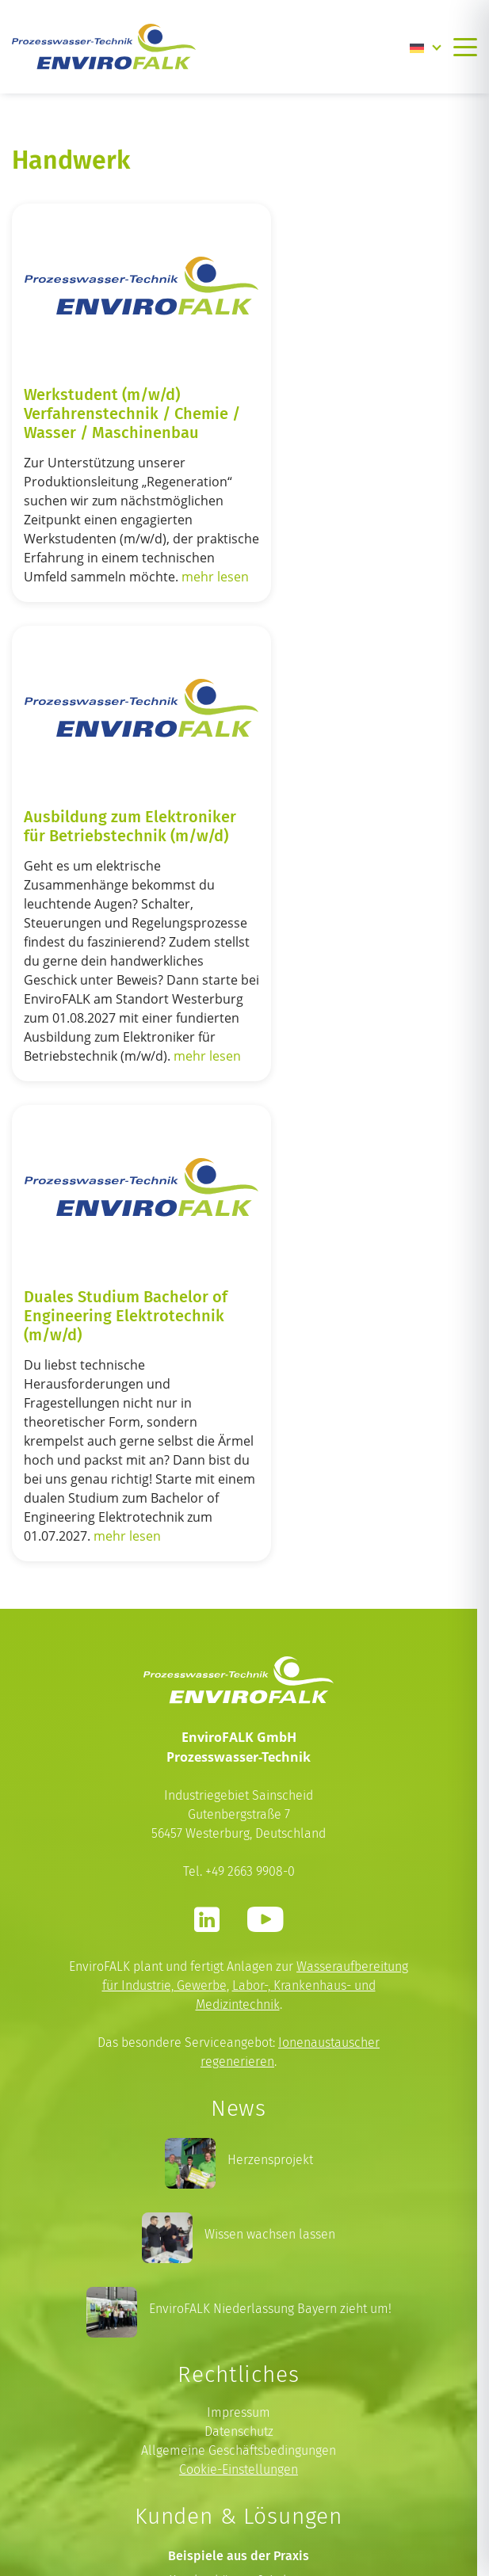 This screenshot has height=2576, width=489. Describe the element at coordinates (102, 416) in the screenshot. I see `Werkstudent (m/w/d) Verfahrenstechnik / Chemie / Wasser / Maschinenbau` at that location.